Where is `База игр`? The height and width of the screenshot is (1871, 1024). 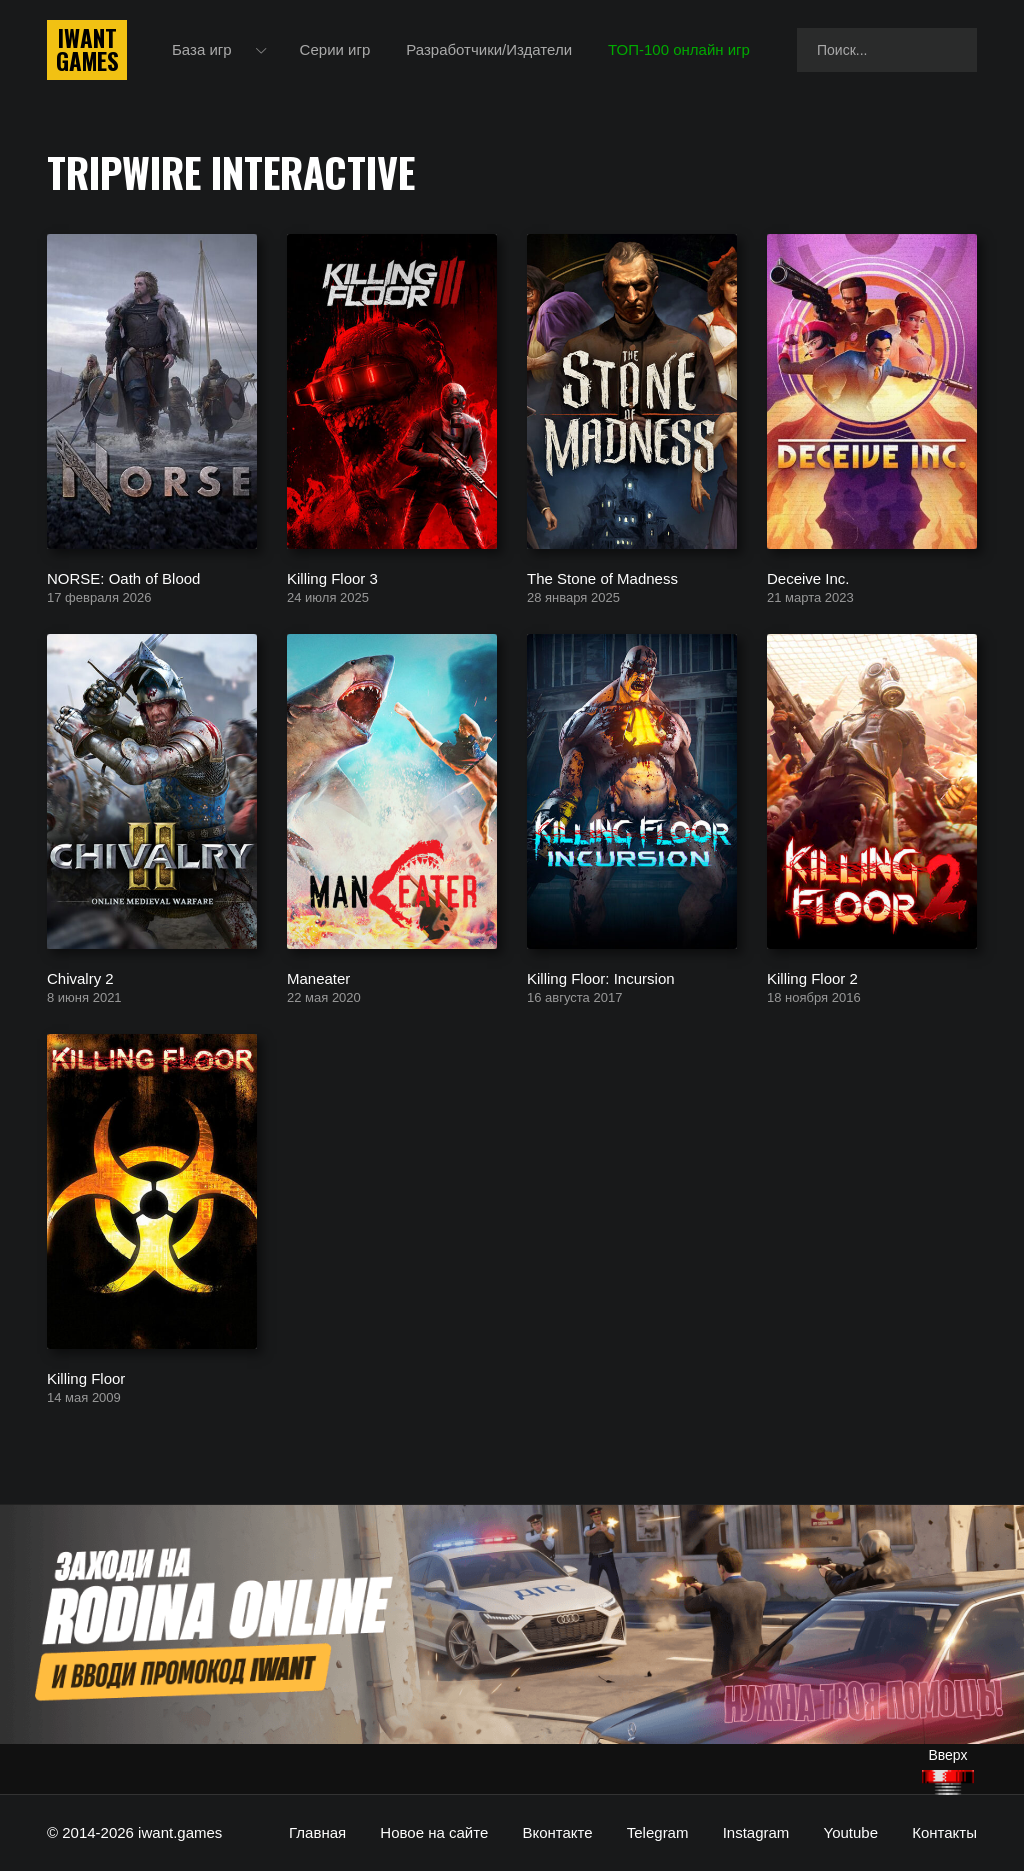 База игр is located at coordinates (202, 49).